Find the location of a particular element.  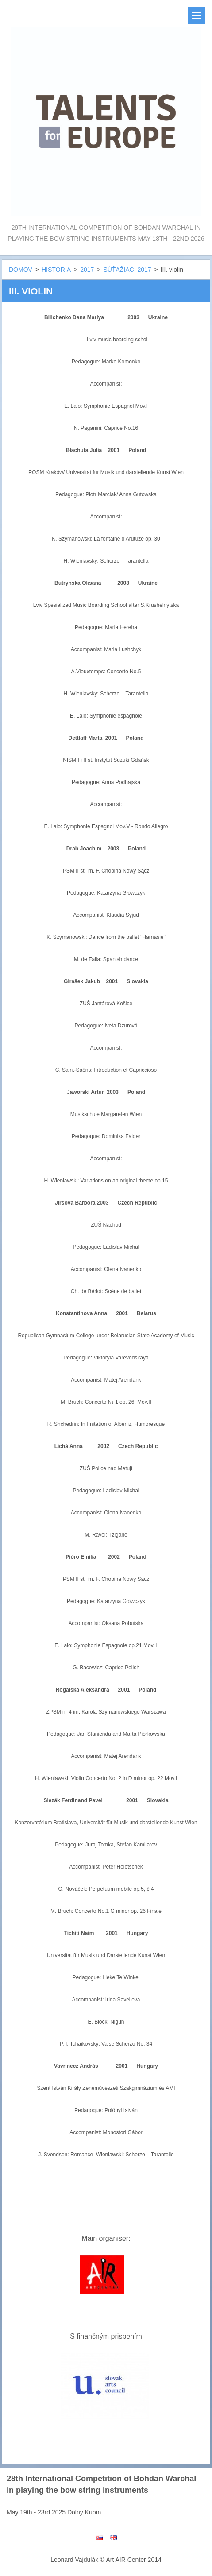

Menu is located at coordinates (196, 15).